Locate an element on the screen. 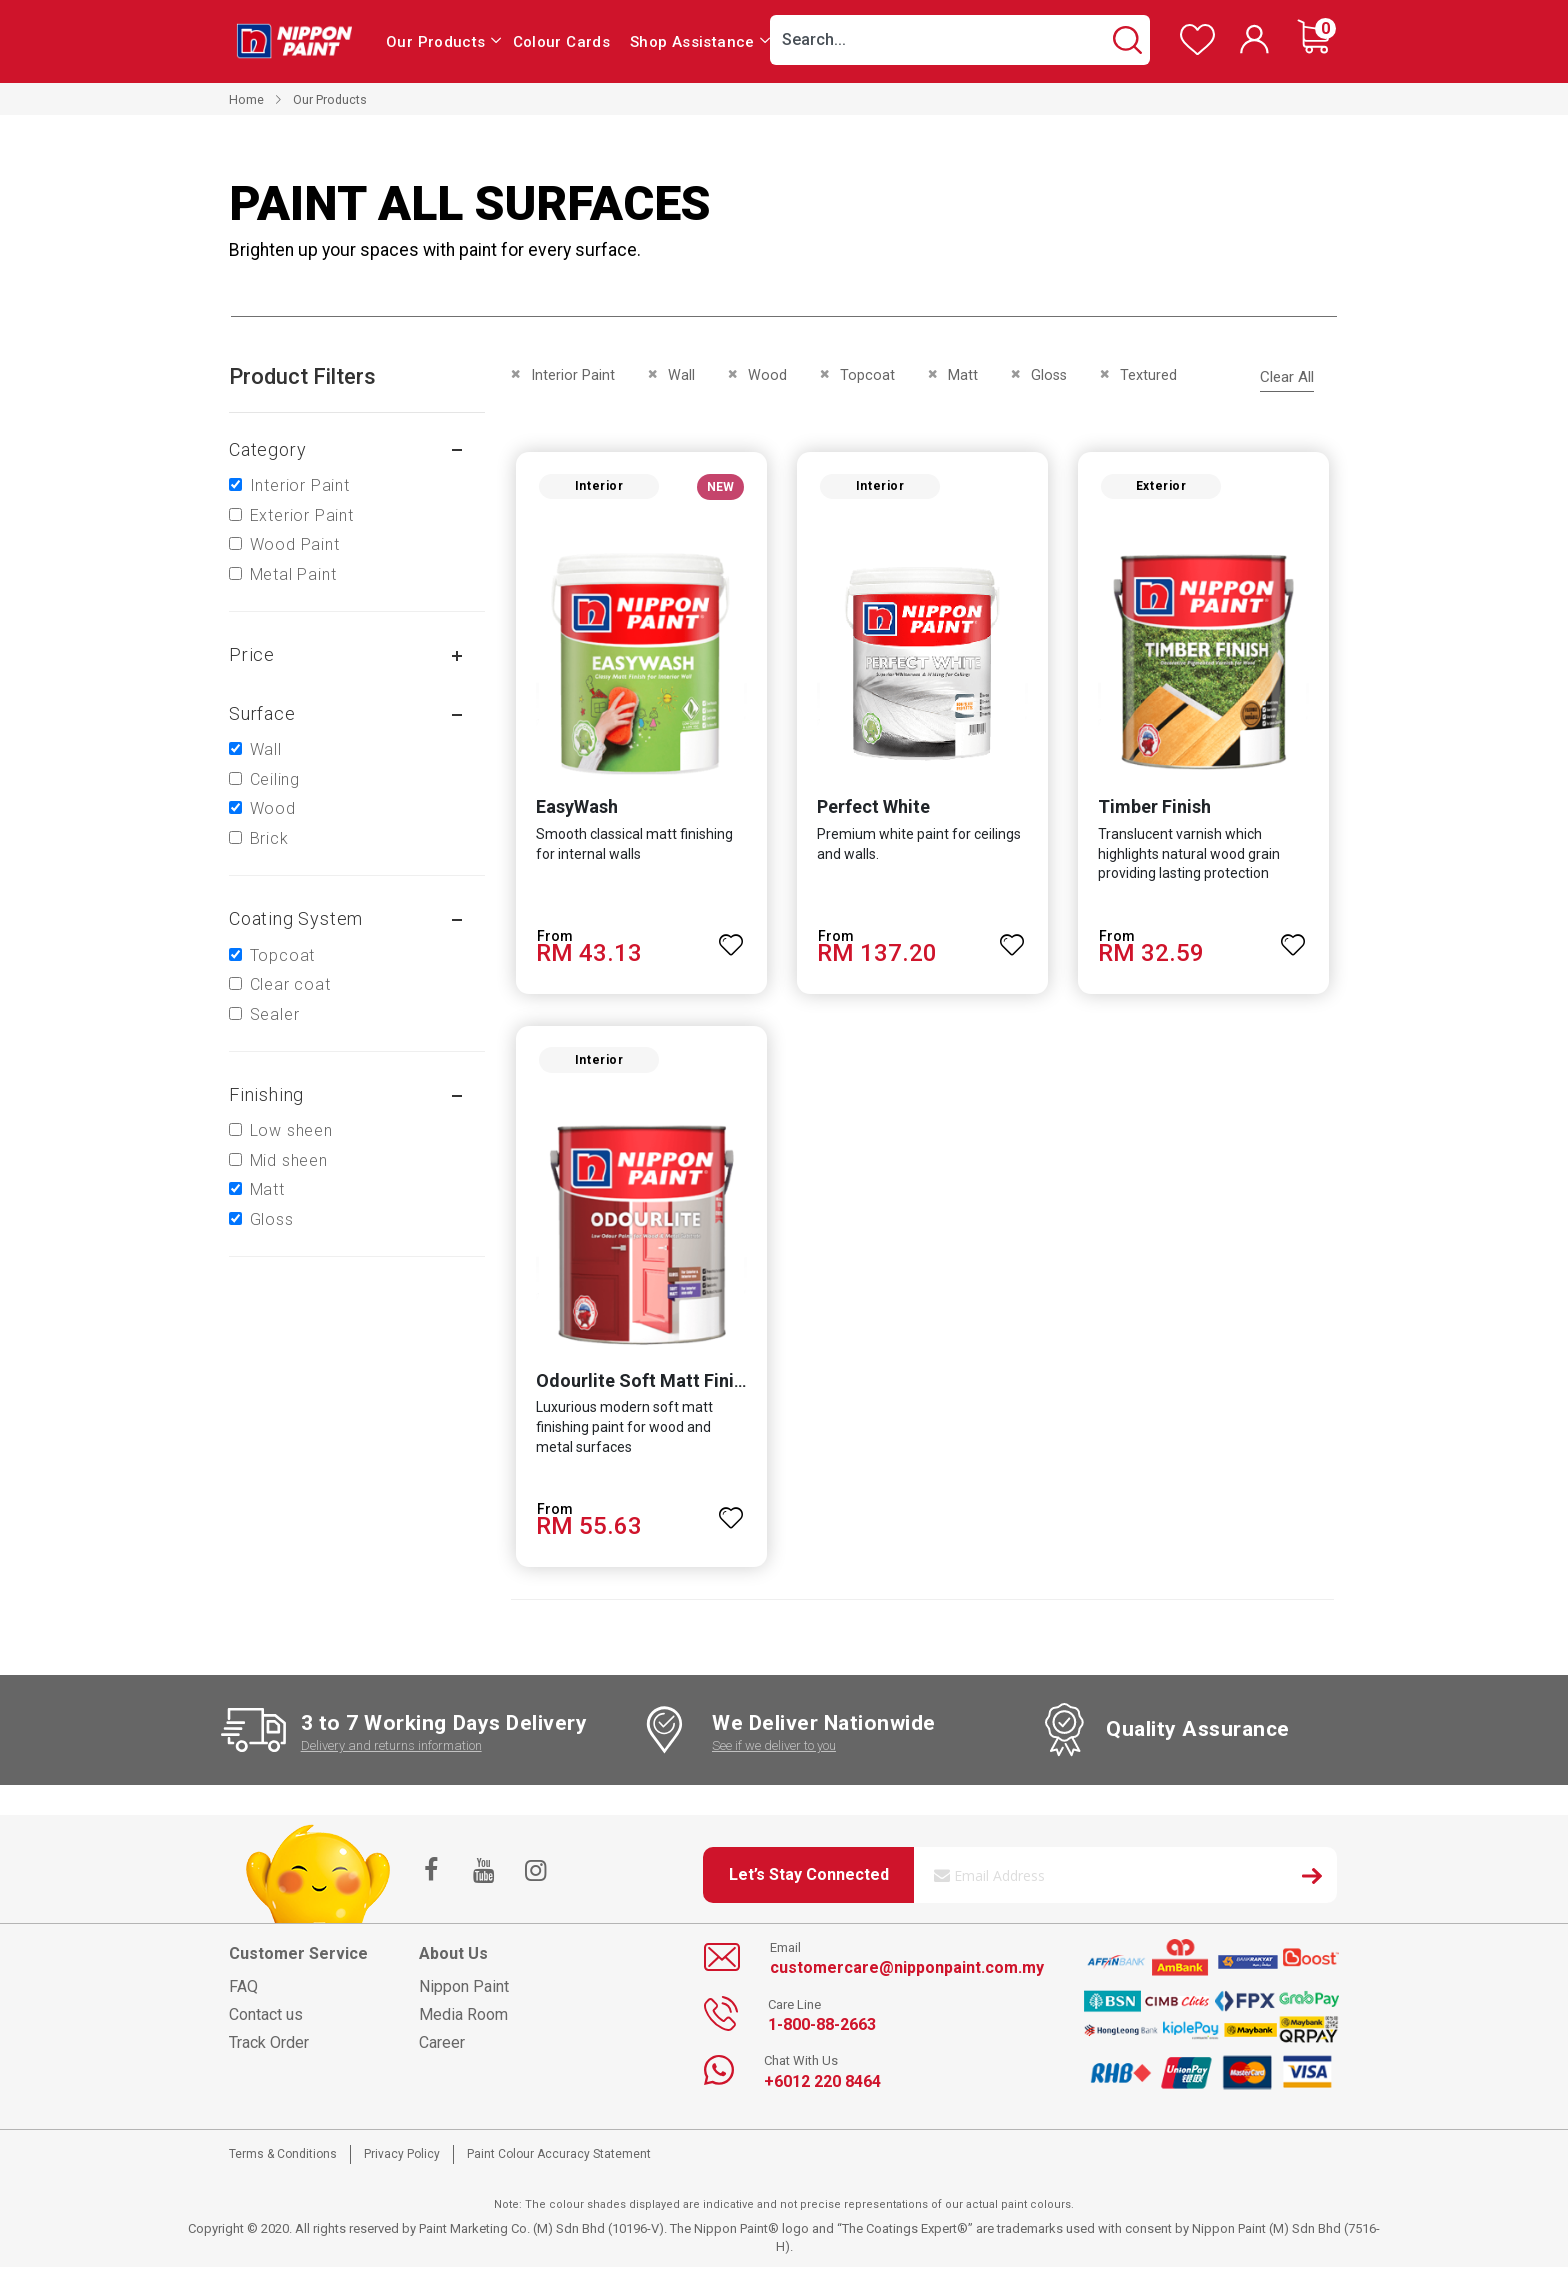 The width and height of the screenshot is (1568, 2275). Gloss is located at coordinates (272, 1219).